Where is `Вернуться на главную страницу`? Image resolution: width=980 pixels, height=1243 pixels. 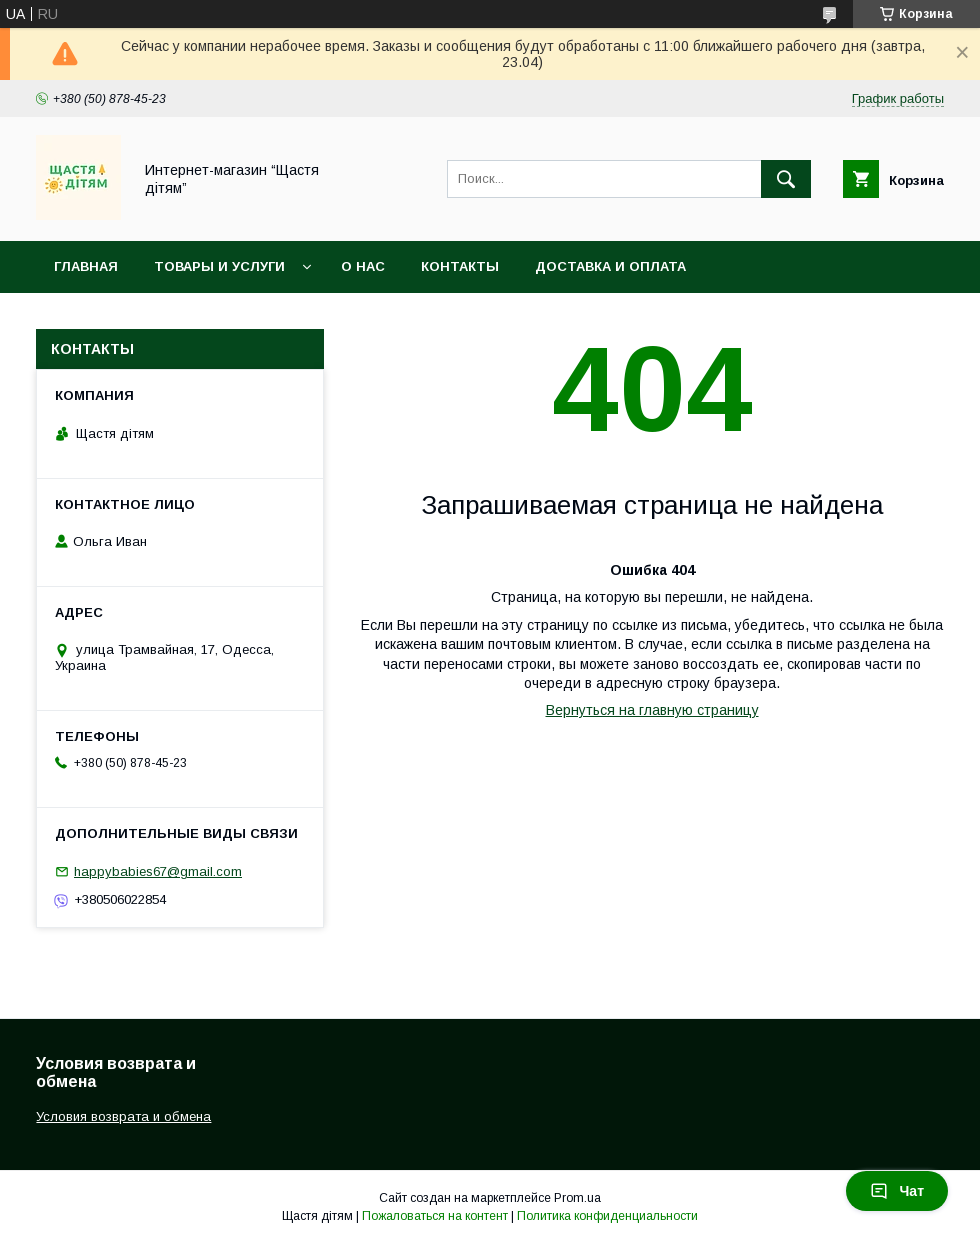 Вернуться на главную страницу is located at coordinates (652, 710).